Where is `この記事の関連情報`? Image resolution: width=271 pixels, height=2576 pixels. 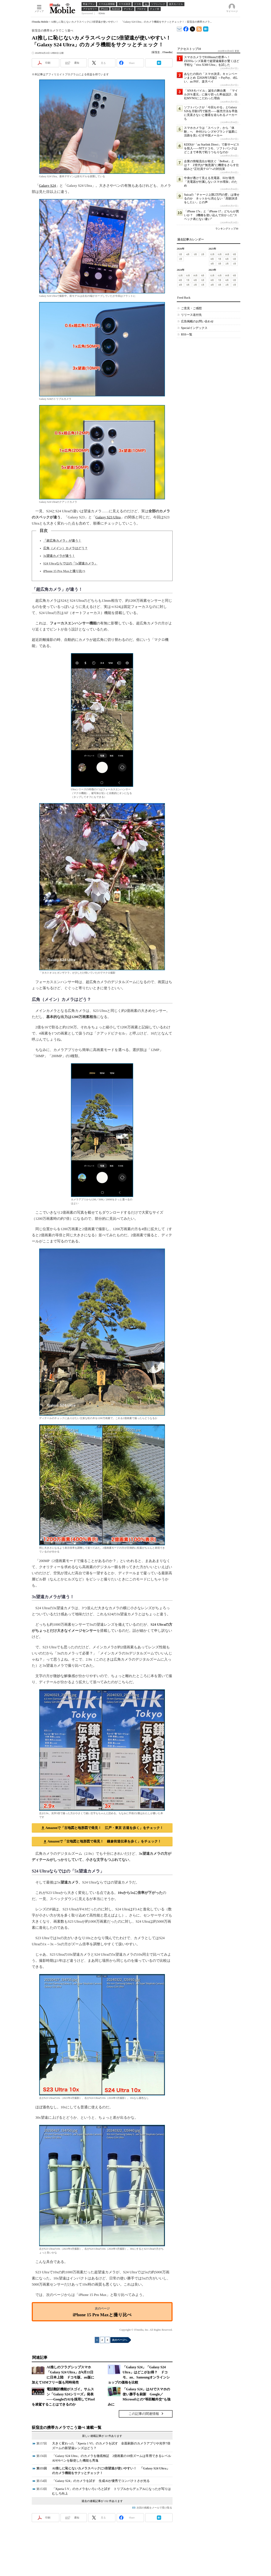 この記事の関連情報 is located at coordinates (144, 2413).